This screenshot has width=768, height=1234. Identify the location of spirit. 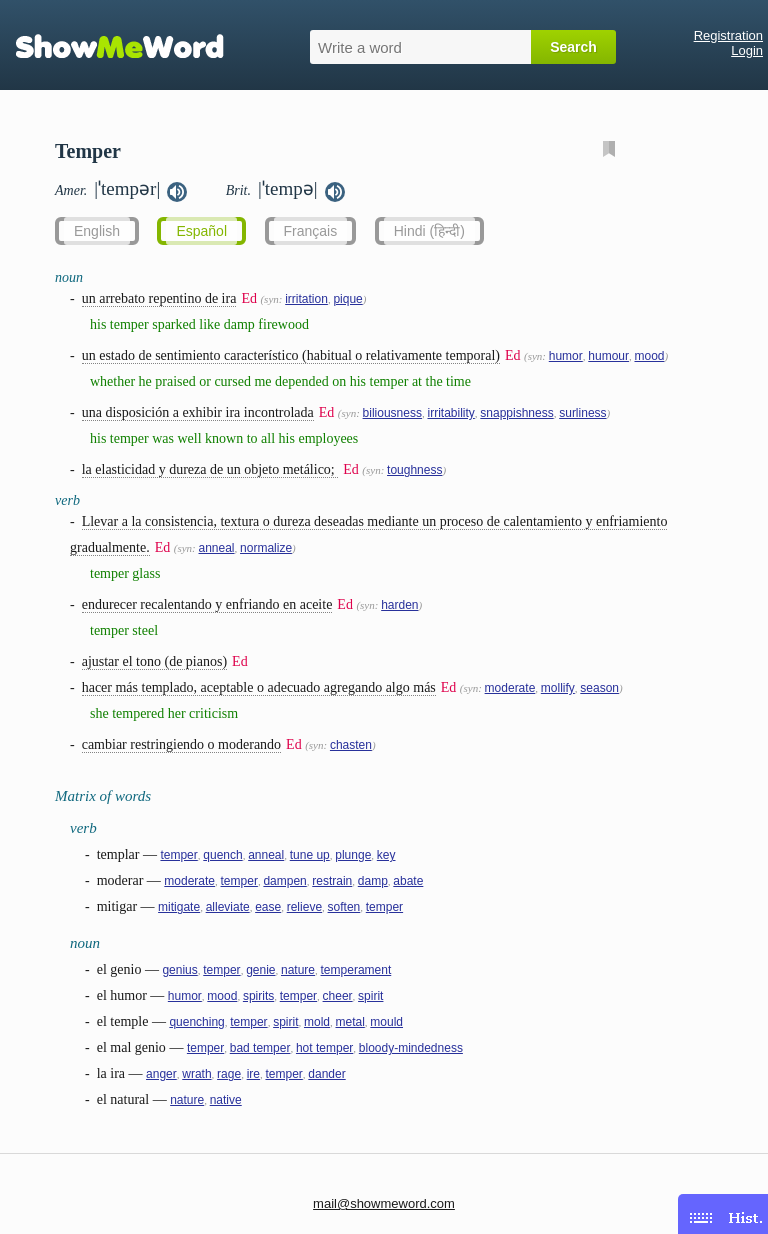
(370, 996).